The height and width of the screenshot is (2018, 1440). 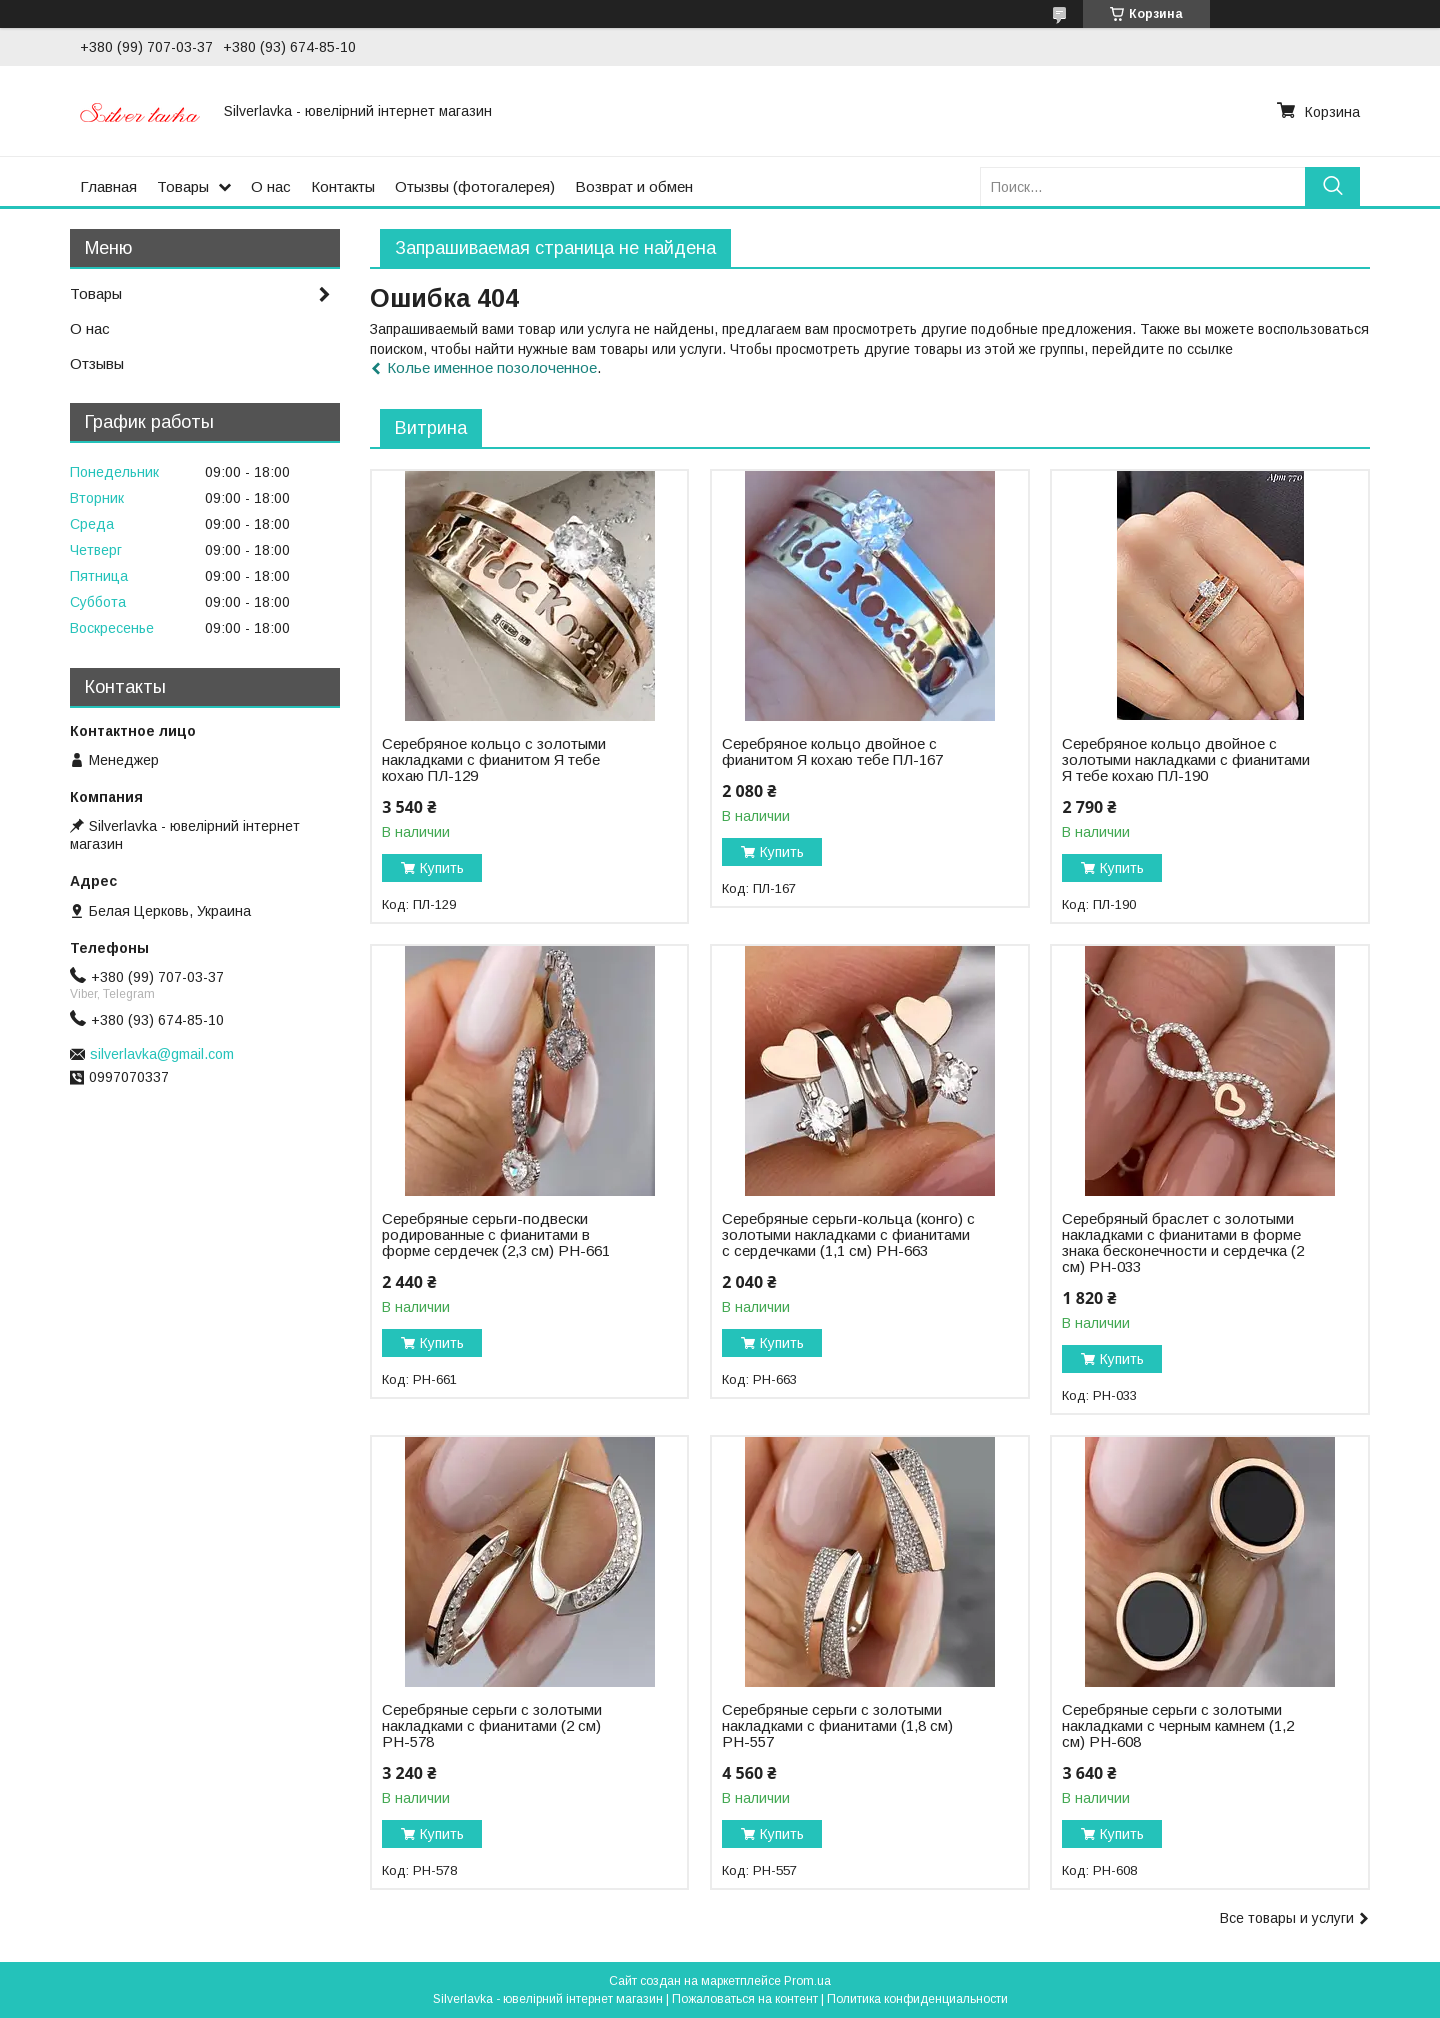 What do you see at coordinates (442, 868) in the screenshot?
I see `Купить` at bounding box center [442, 868].